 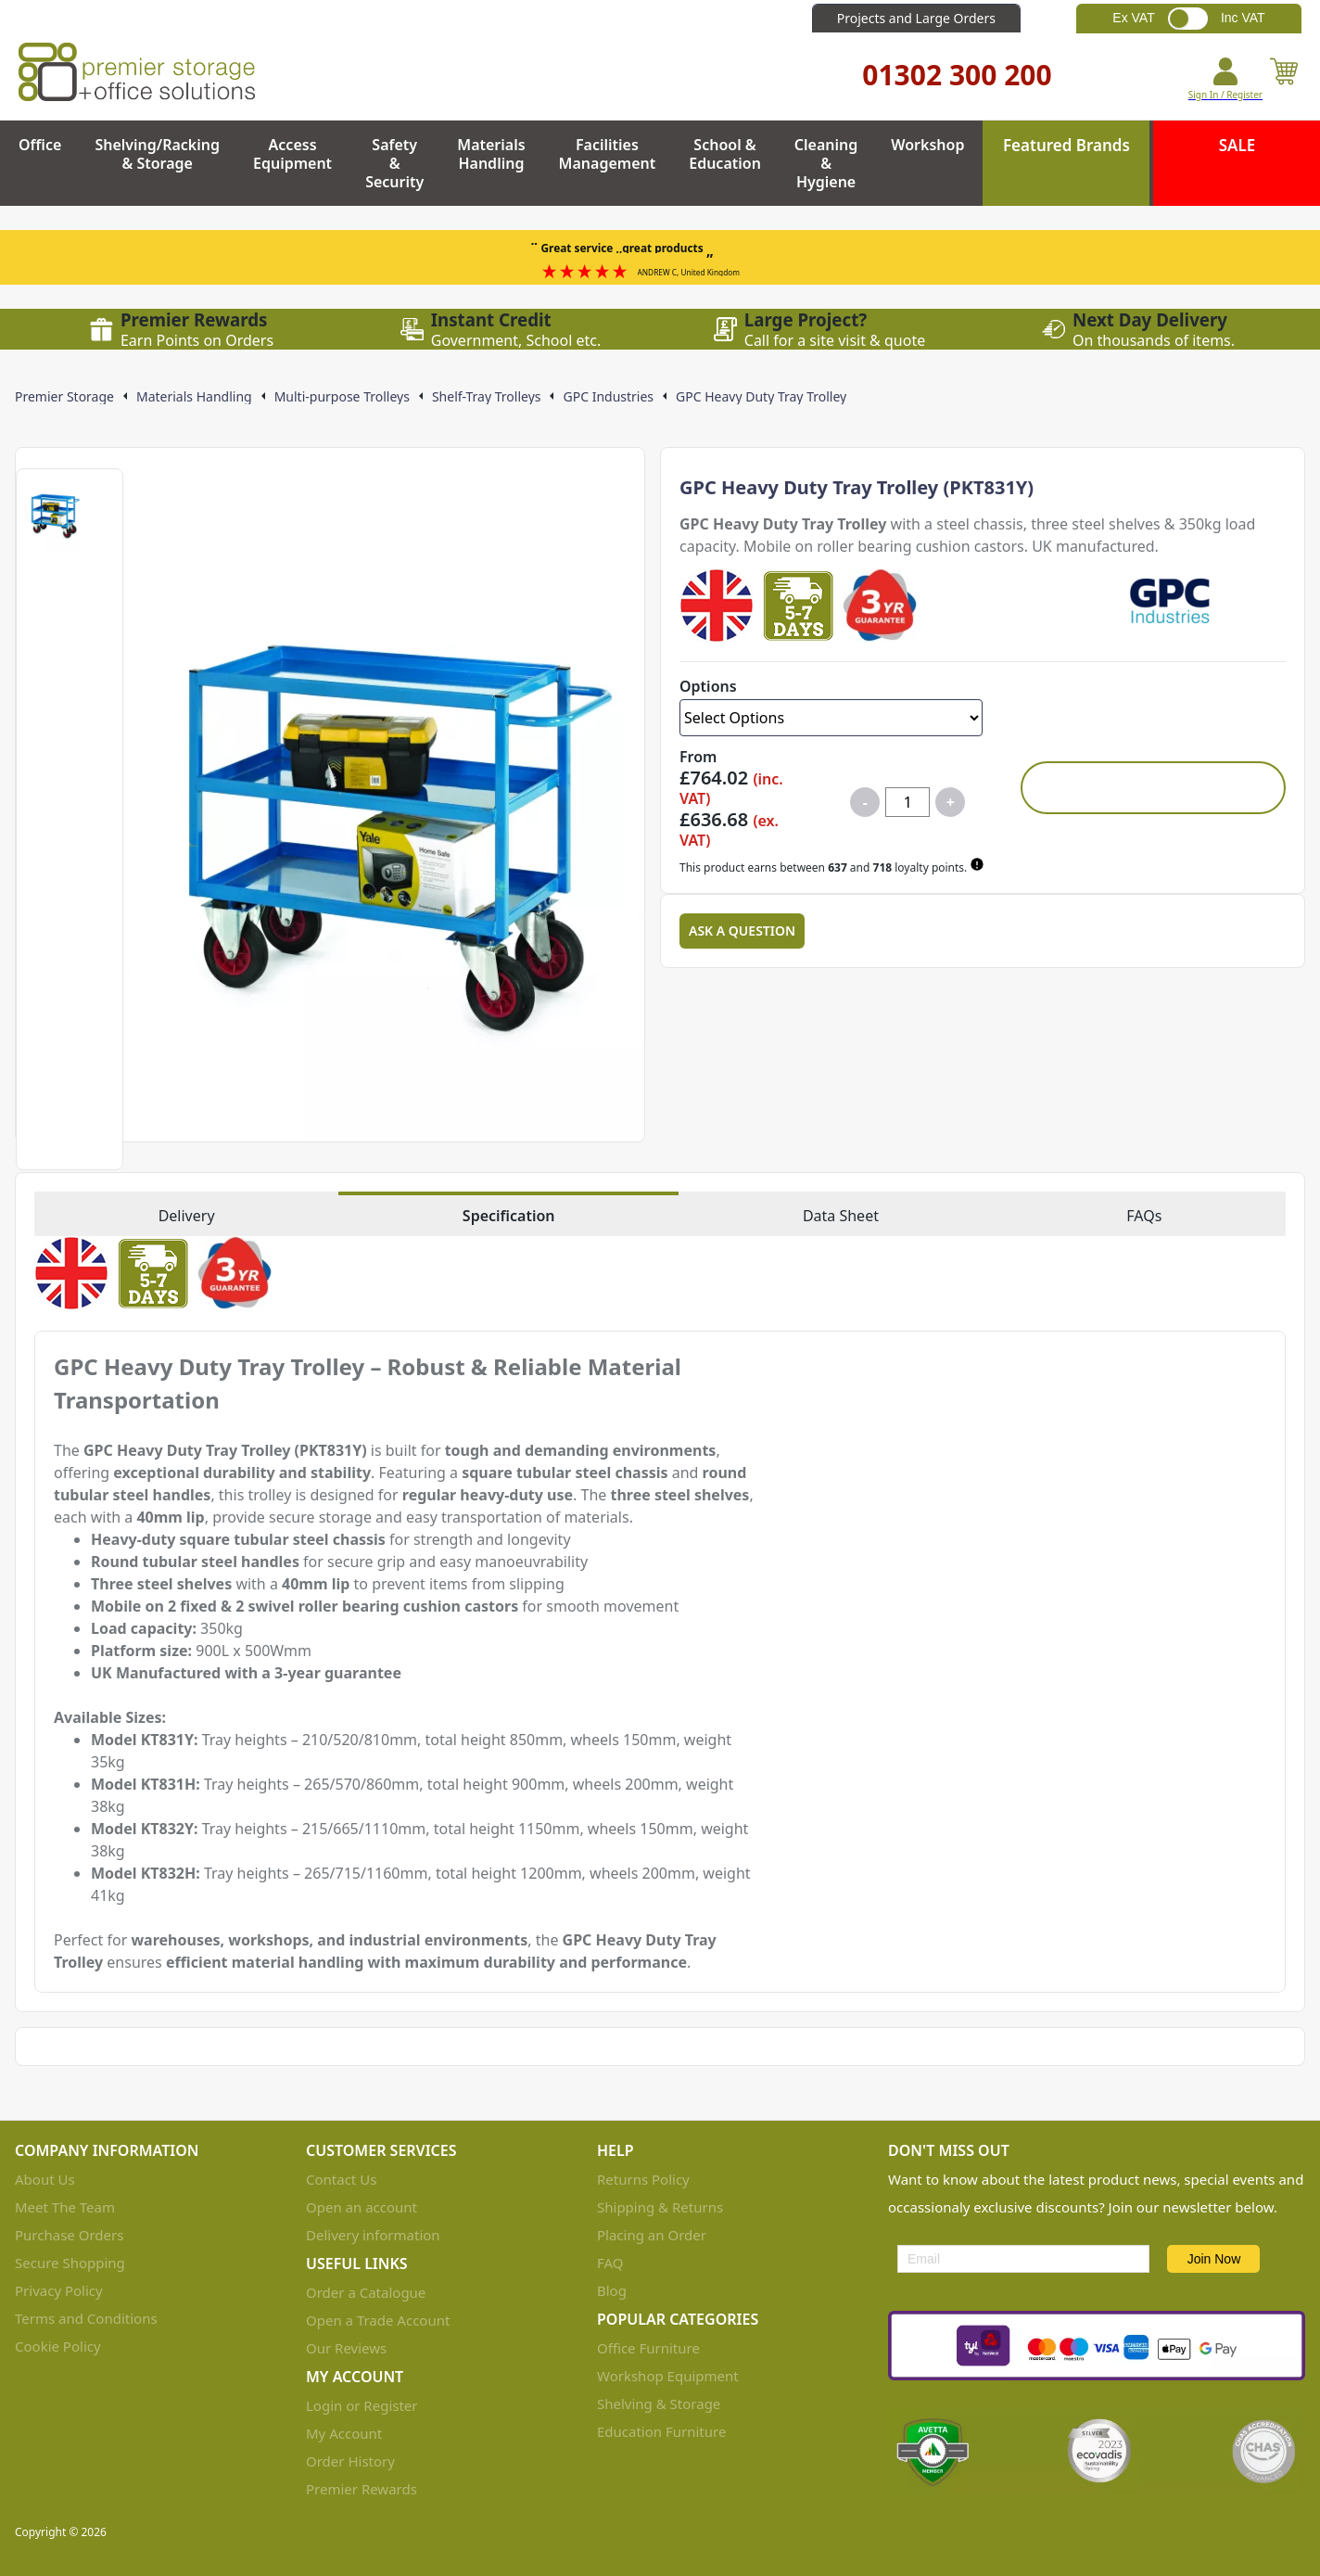 What do you see at coordinates (979, 864) in the screenshot?
I see `[Learn about Premier Rewards]` at bounding box center [979, 864].